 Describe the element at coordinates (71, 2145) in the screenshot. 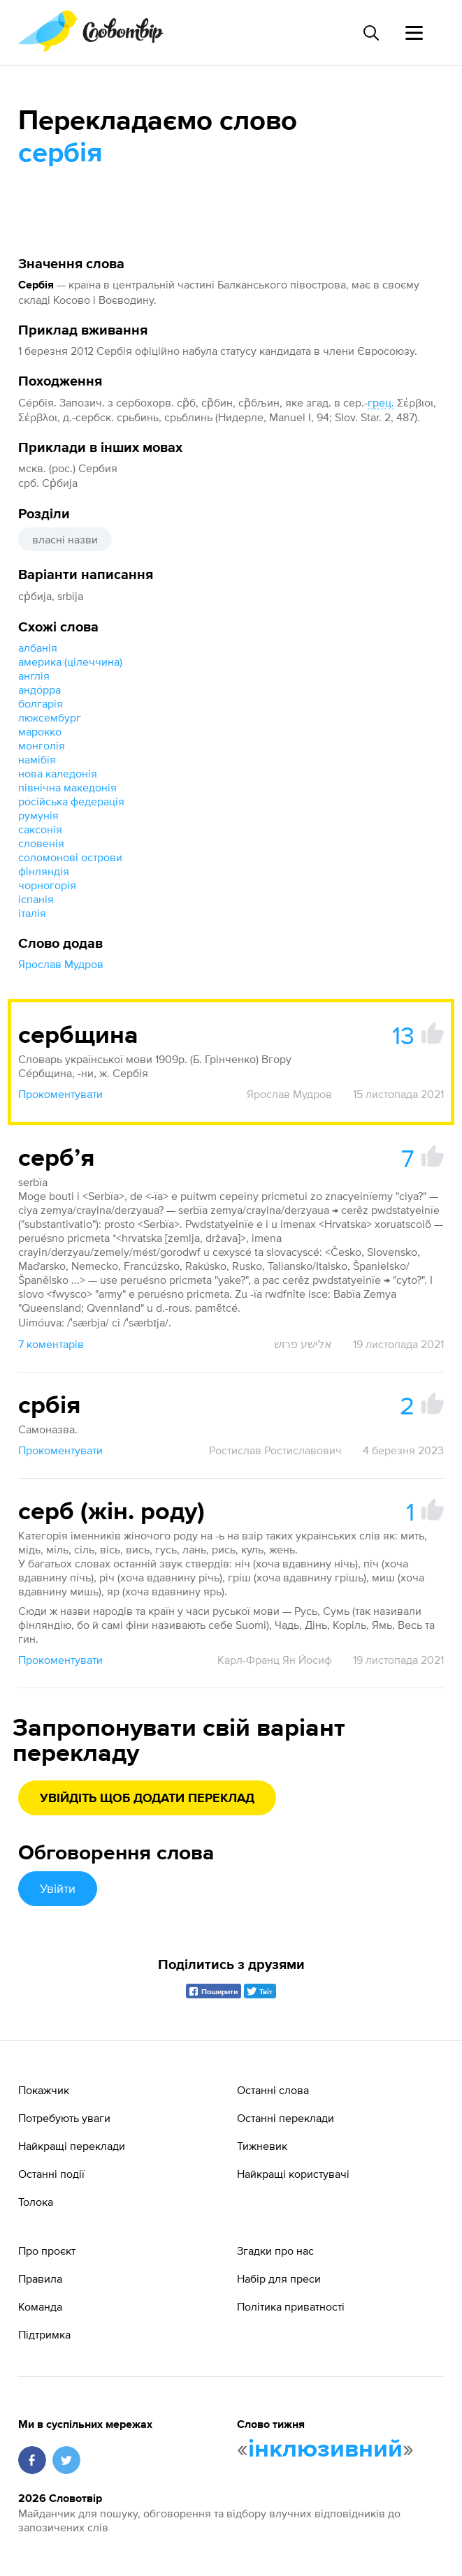

I see `Найкращі переклади` at that location.